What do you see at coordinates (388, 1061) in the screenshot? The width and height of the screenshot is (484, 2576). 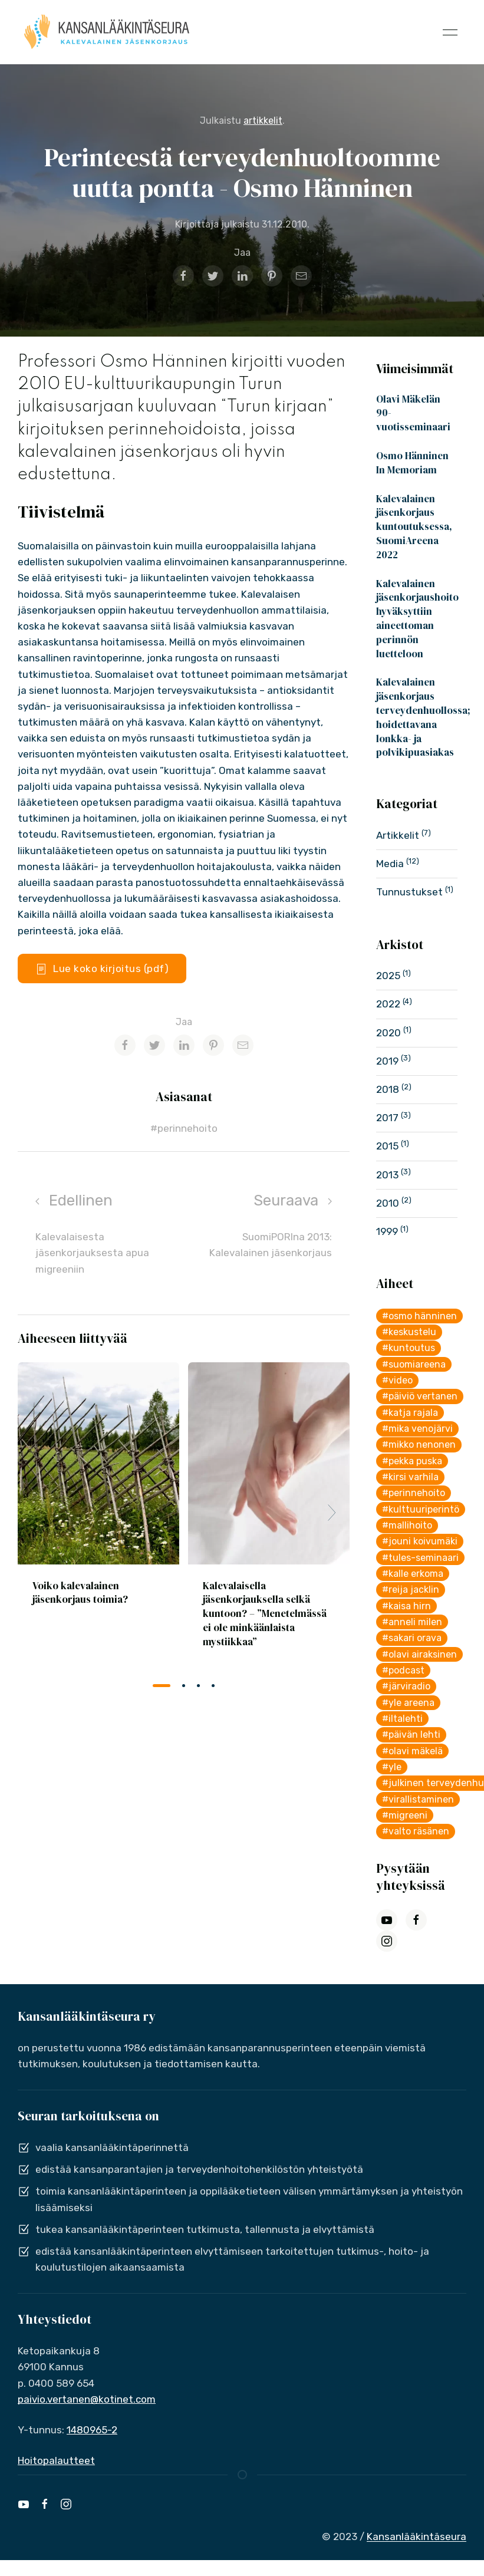 I see `2019` at bounding box center [388, 1061].